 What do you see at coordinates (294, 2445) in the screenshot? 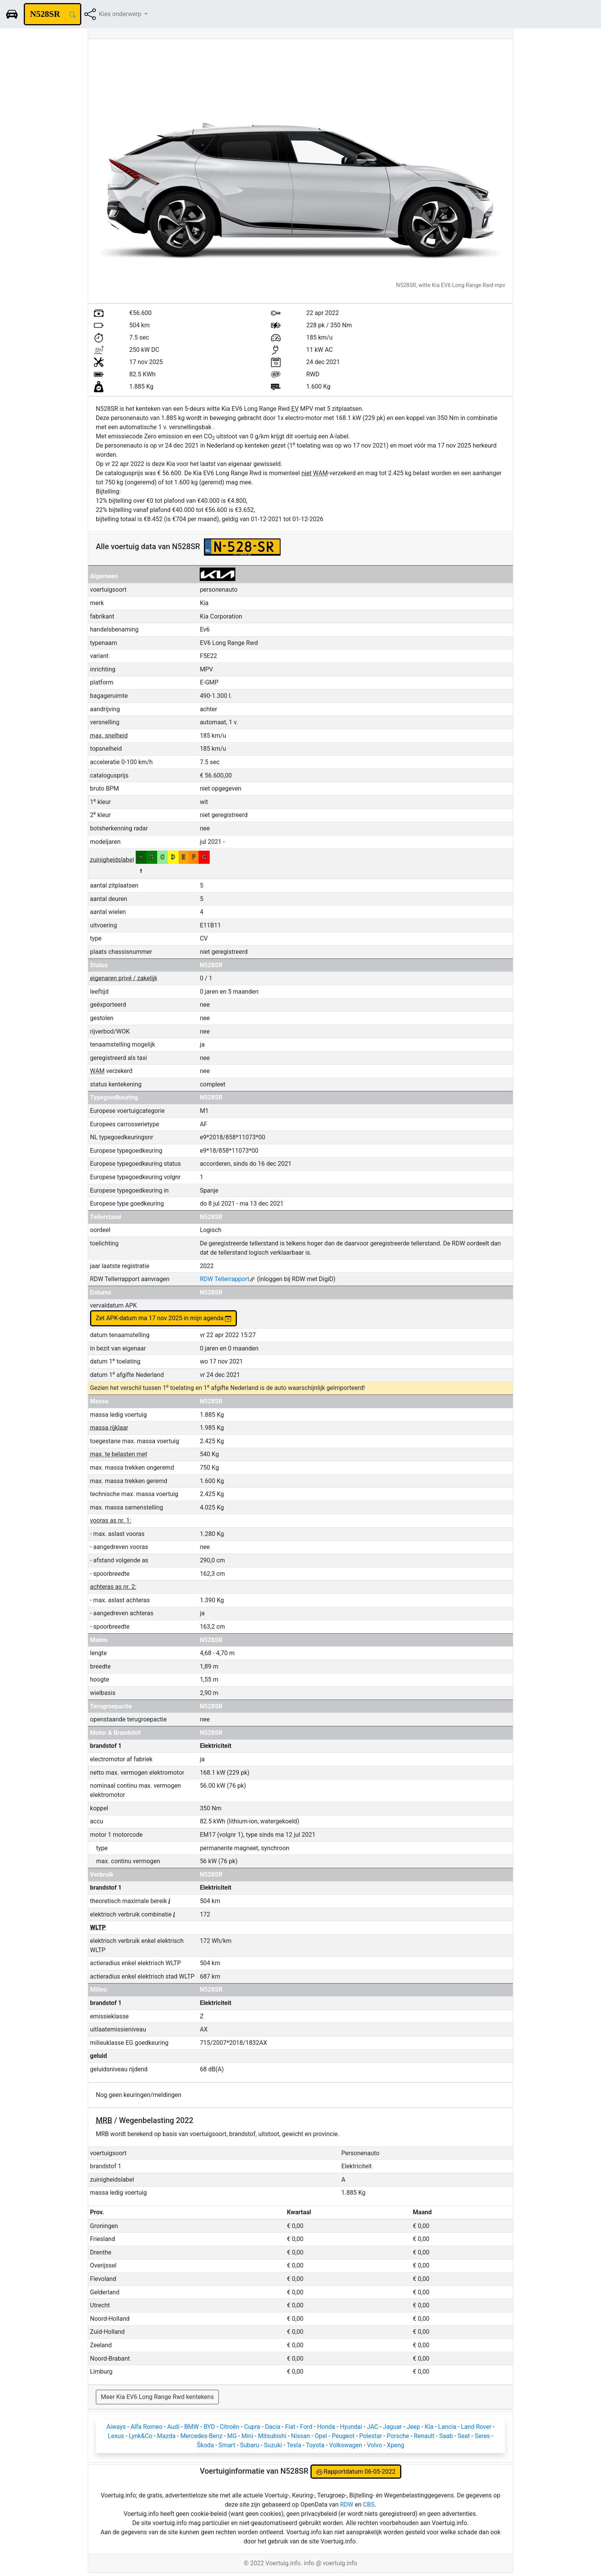
I see `Tesla` at bounding box center [294, 2445].